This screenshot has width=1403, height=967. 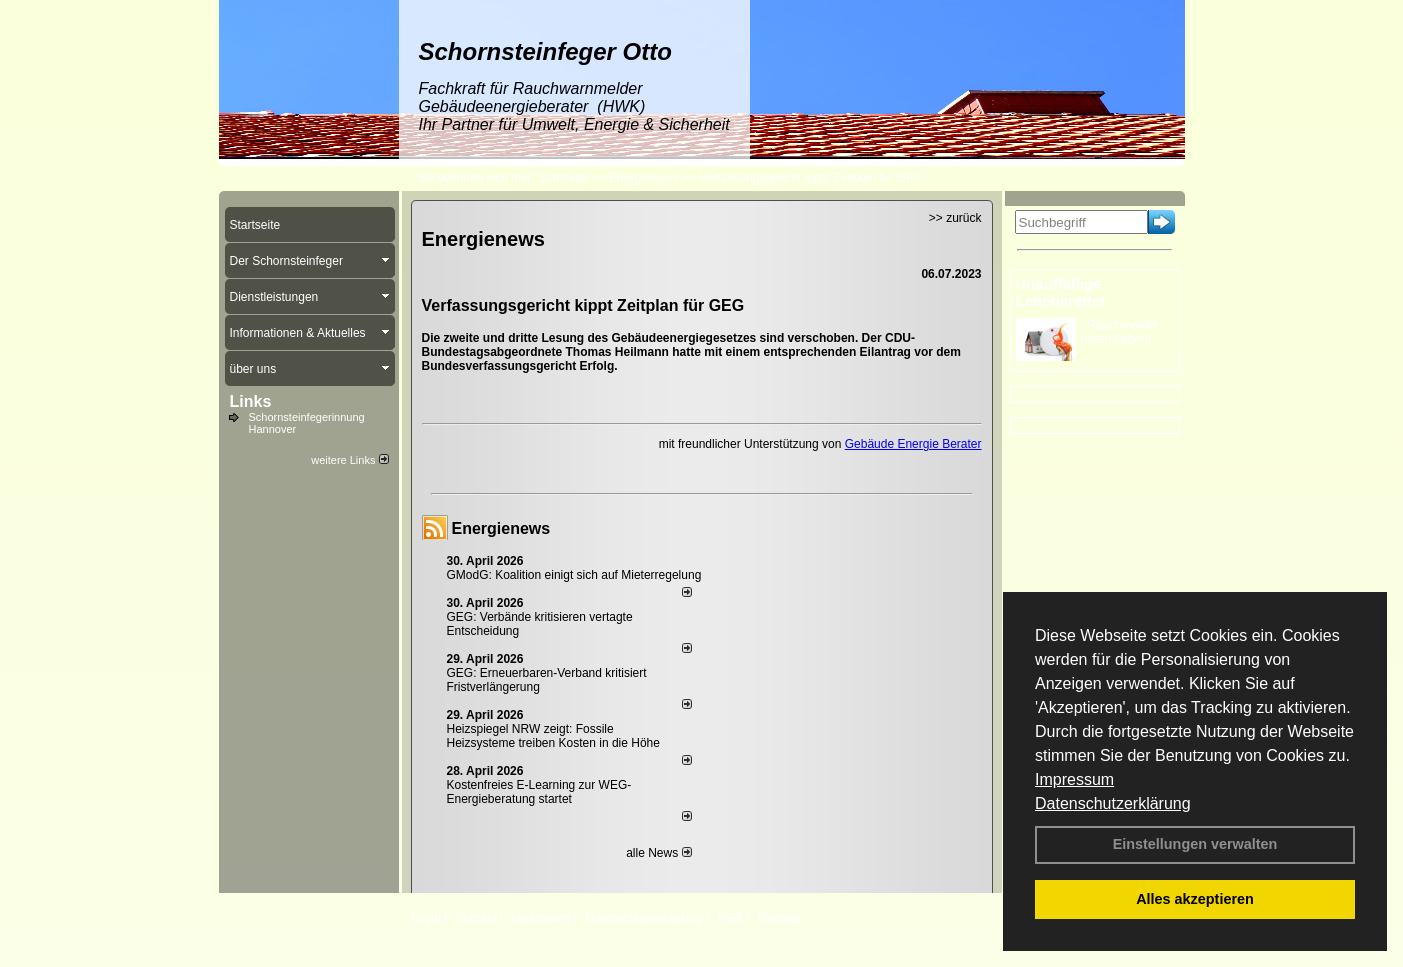 What do you see at coordinates (658, 853) in the screenshot?
I see `alle News` at bounding box center [658, 853].